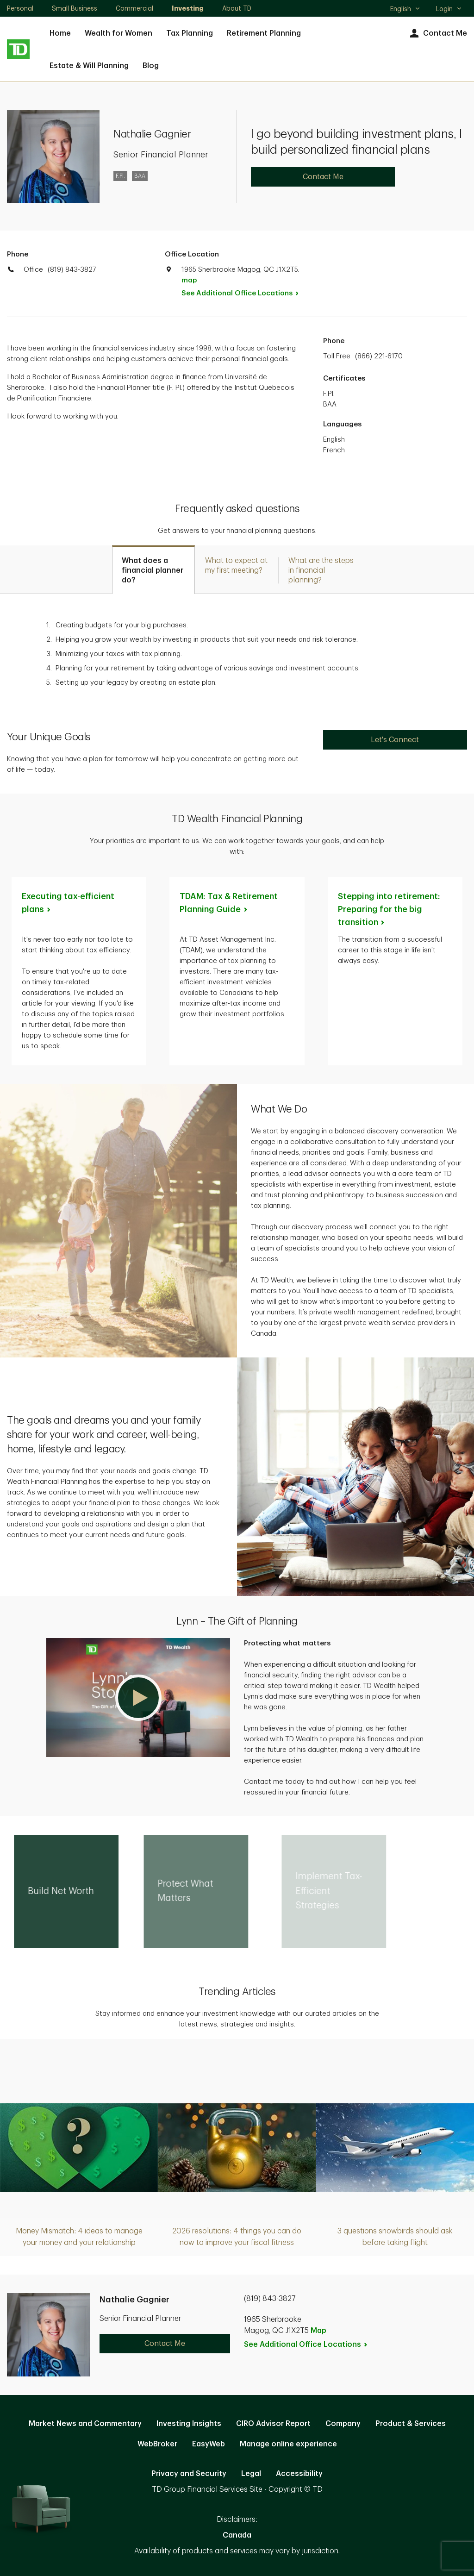  What do you see at coordinates (151, 65) in the screenshot?
I see `Blog` at bounding box center [151, 65].